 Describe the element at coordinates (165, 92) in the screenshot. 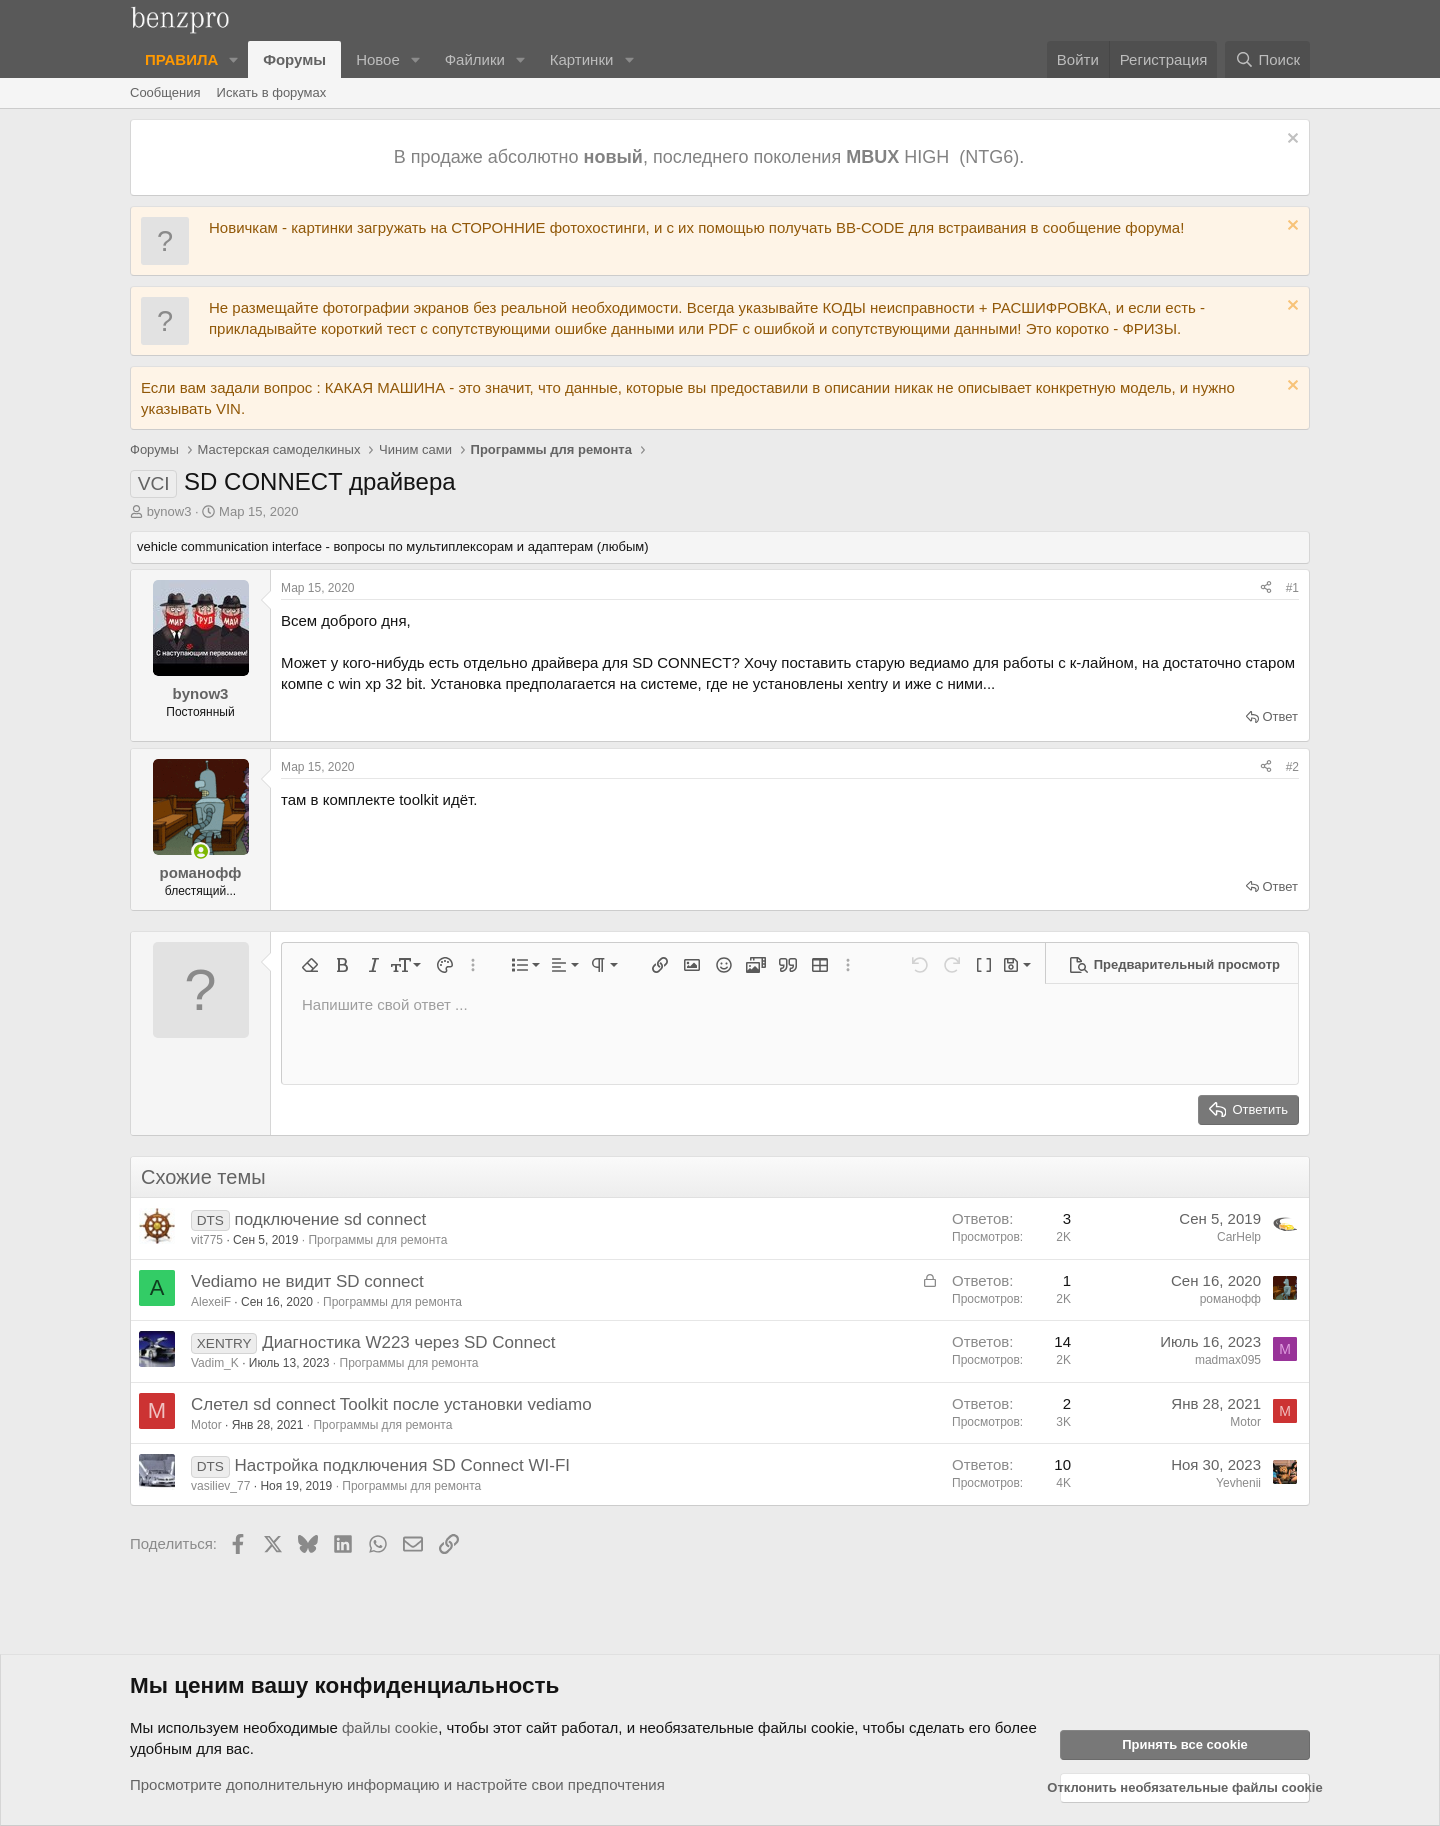

I see `Сообщения` at that location.